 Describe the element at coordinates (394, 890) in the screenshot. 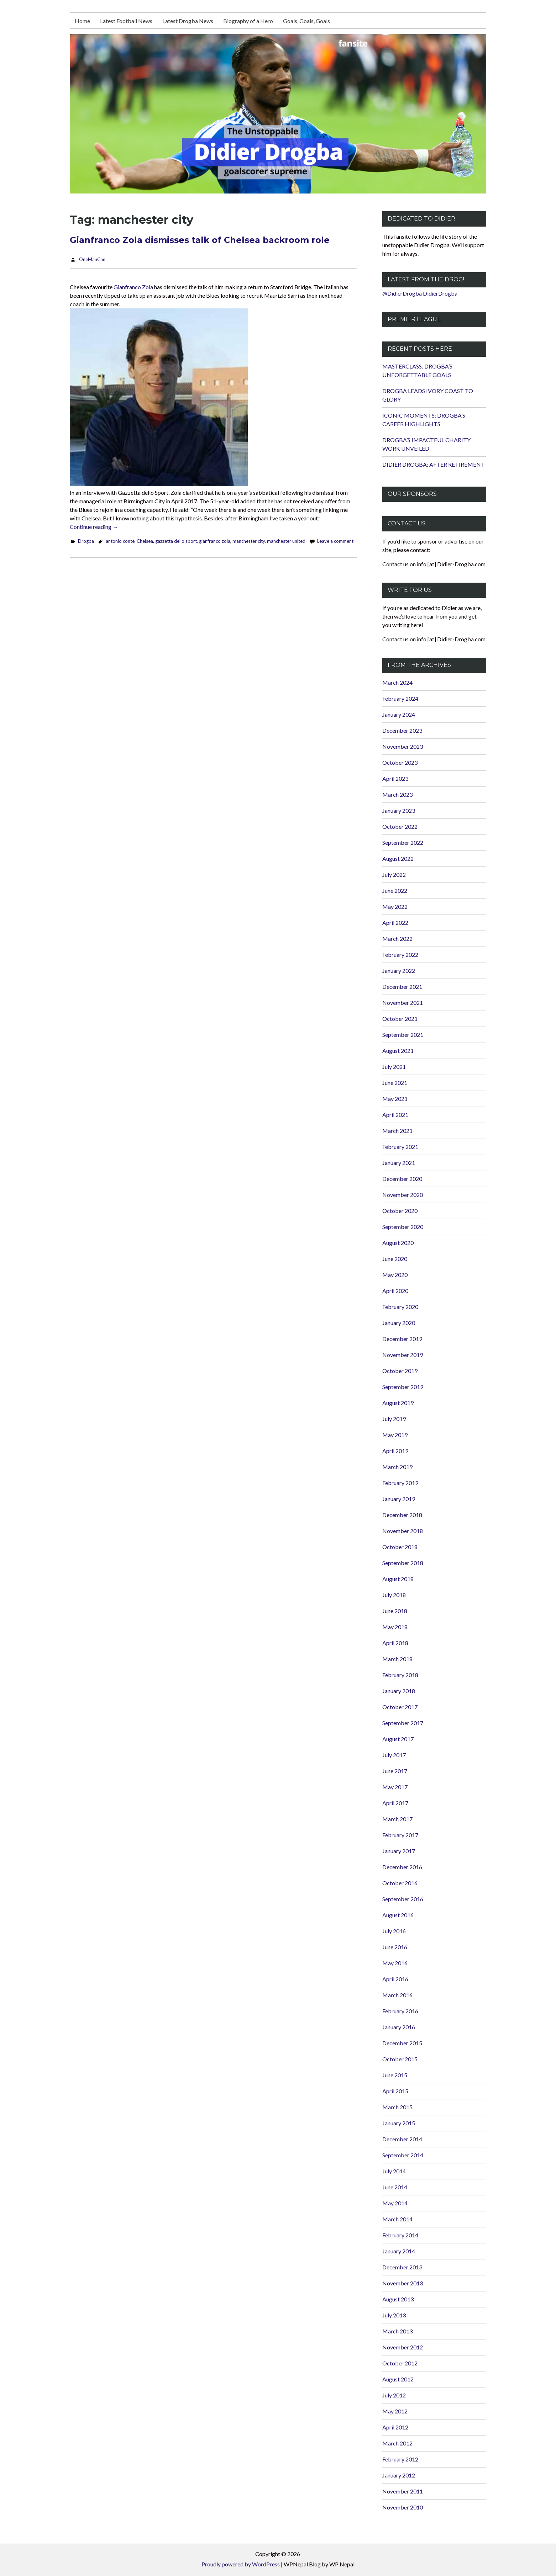

I see `June 2022` at that location.